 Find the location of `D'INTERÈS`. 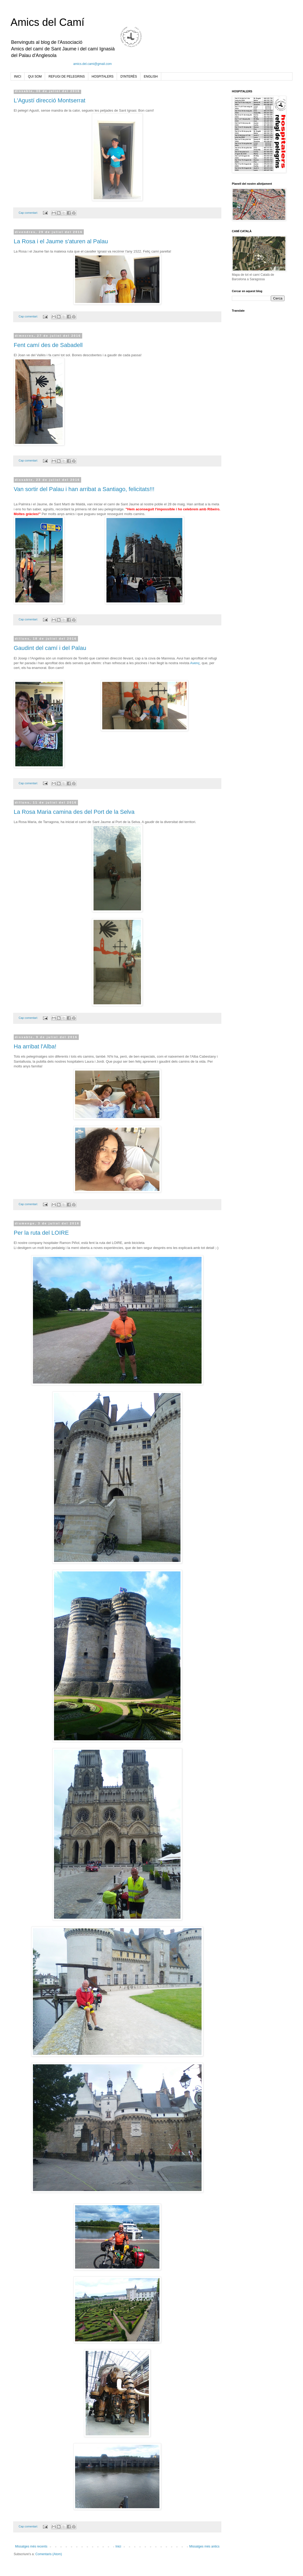

D'INTERÈS is located at coordinates (128, 76).